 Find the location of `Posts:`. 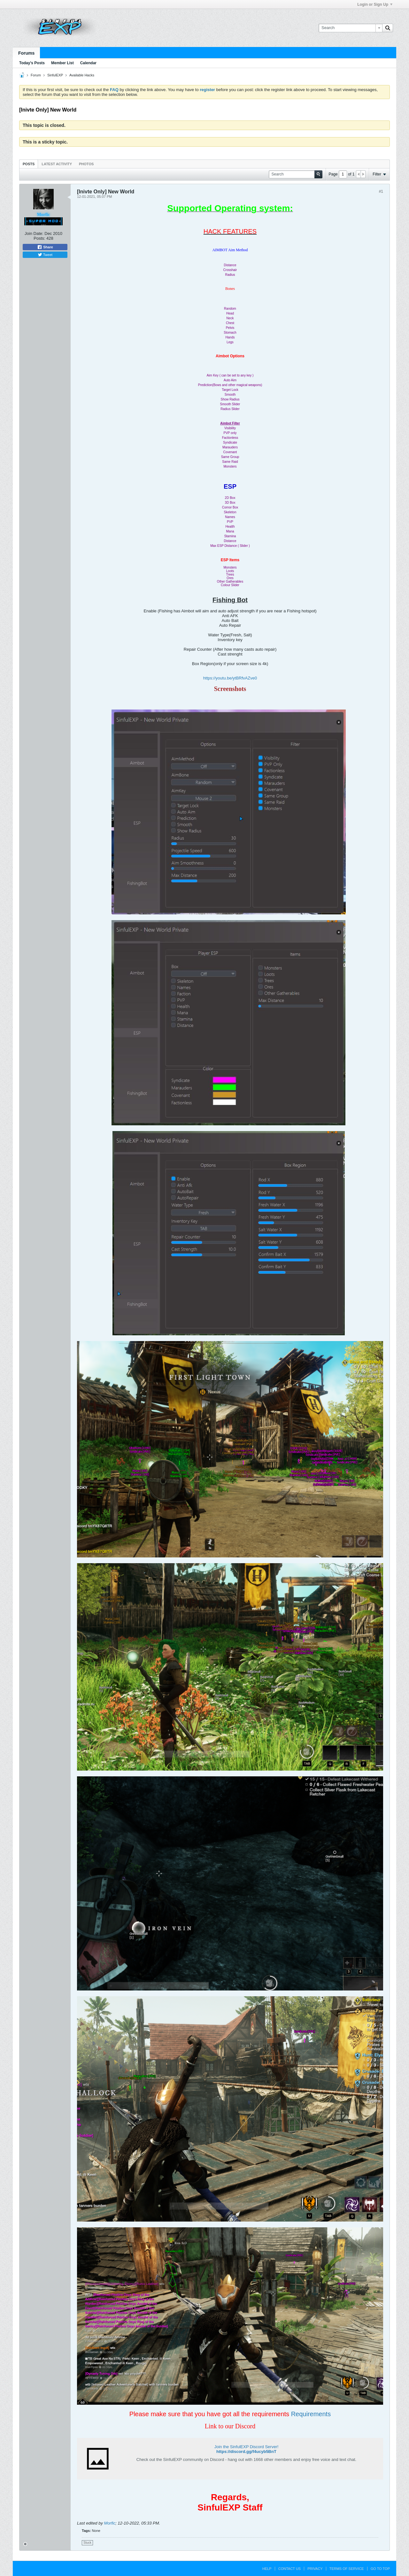

Posts: is located at coordinates (39, 238).